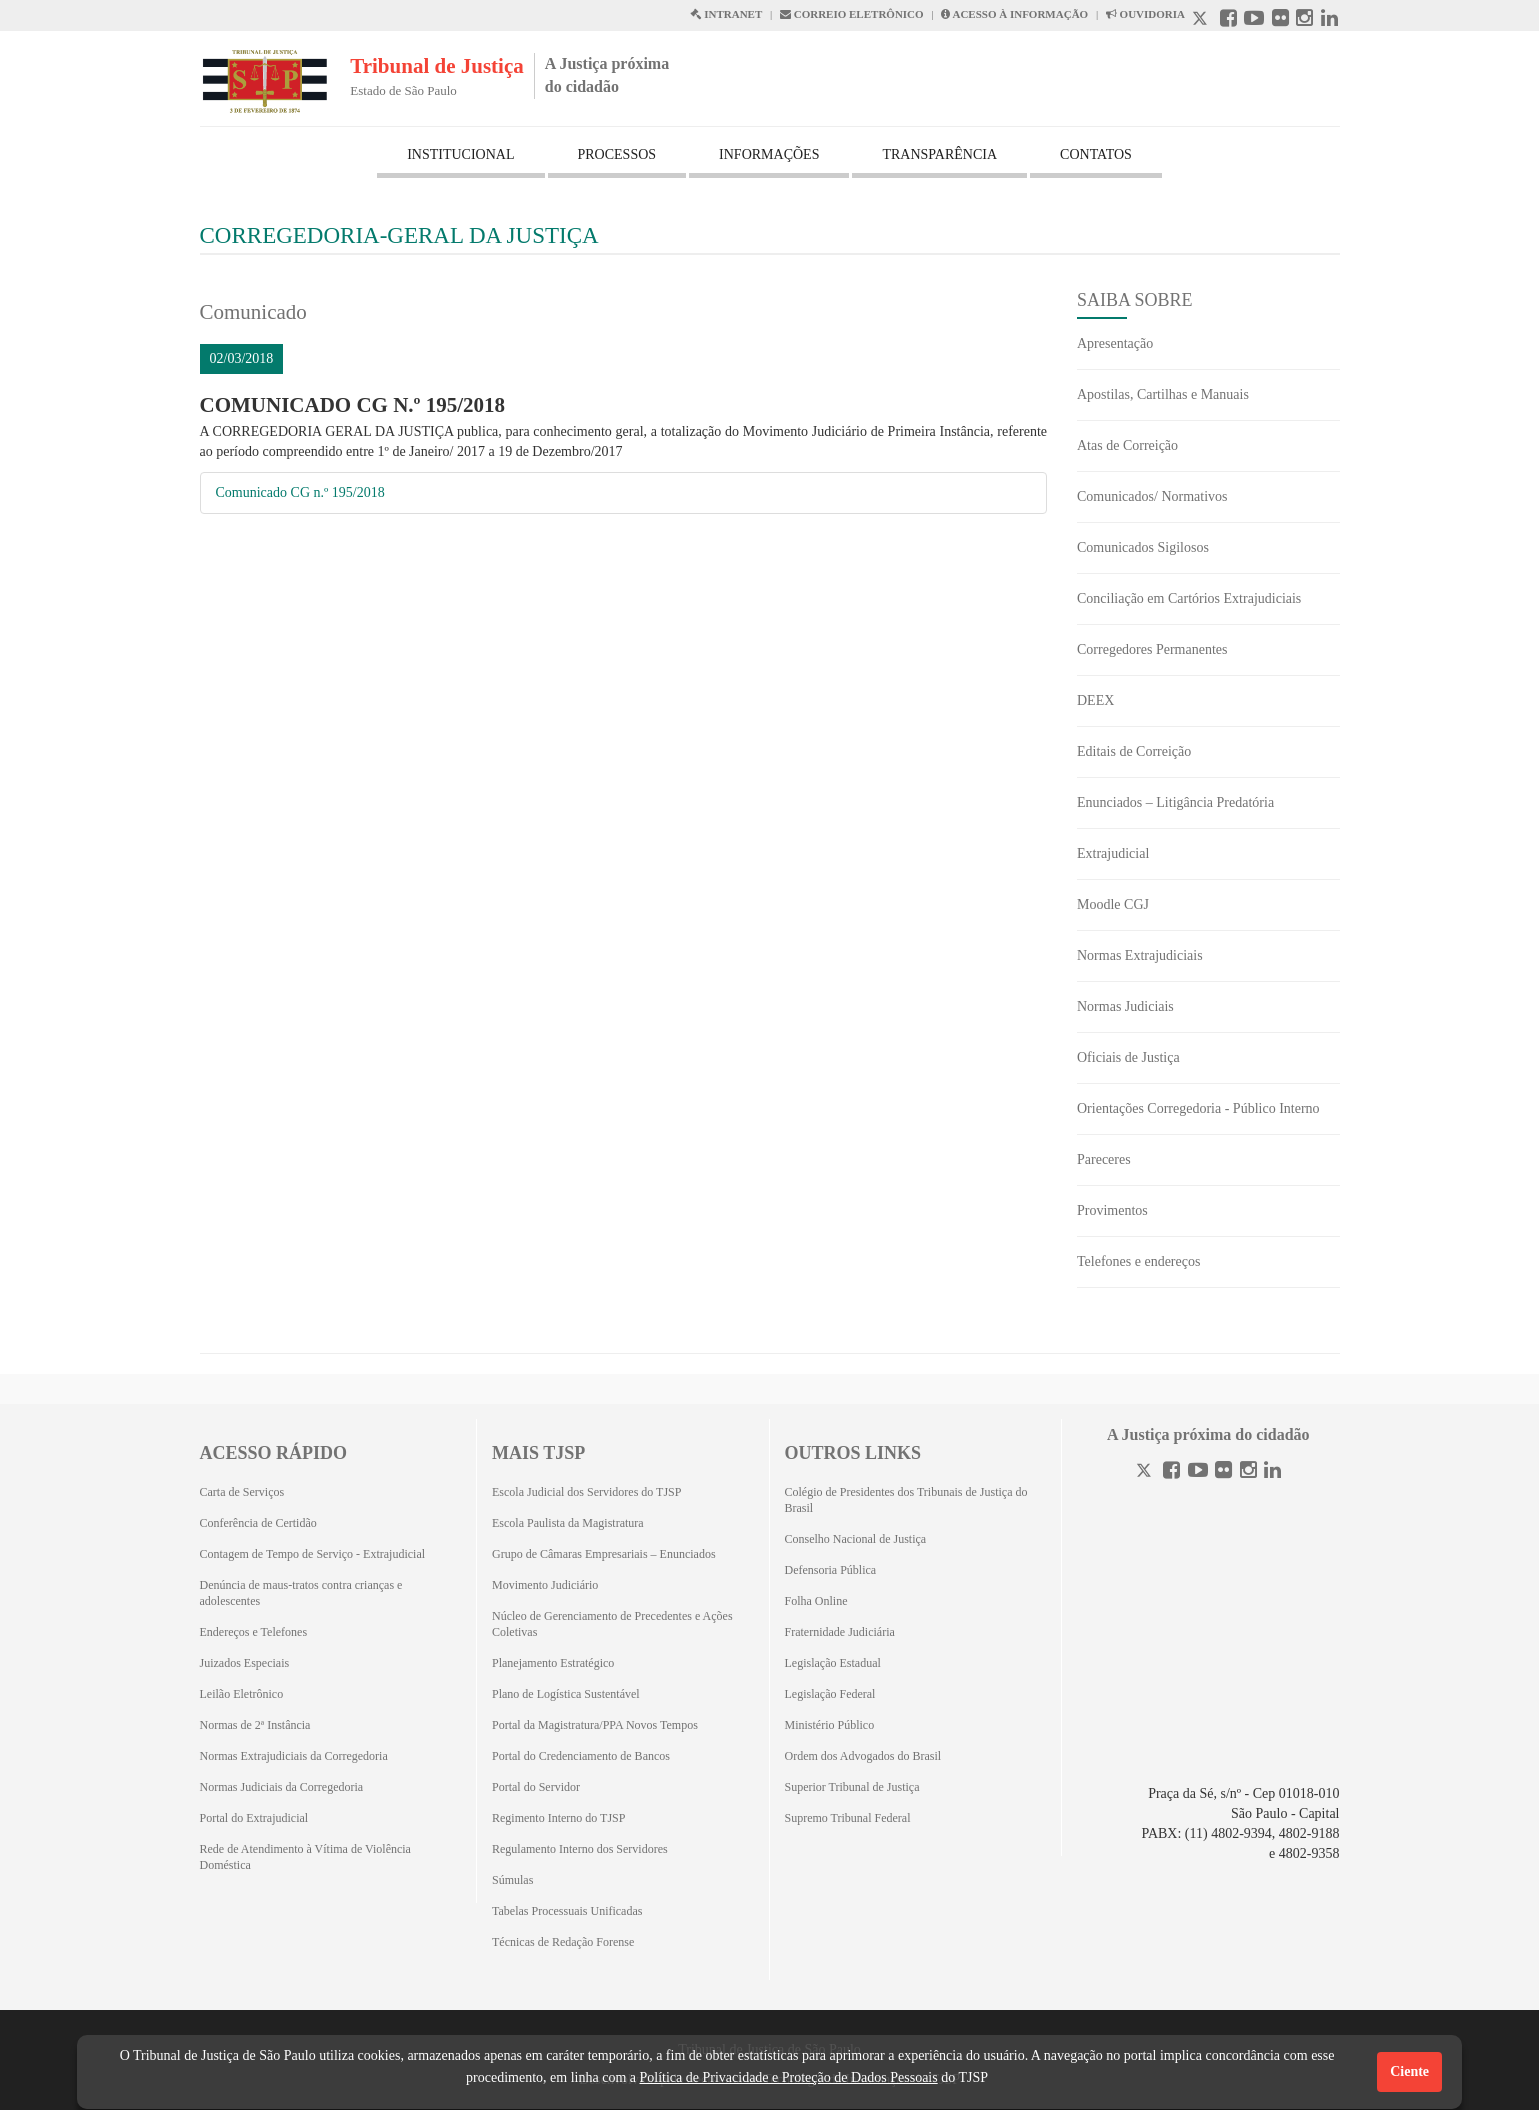  I want to click on Normas de 2ª Instância, so click(255, 1725).